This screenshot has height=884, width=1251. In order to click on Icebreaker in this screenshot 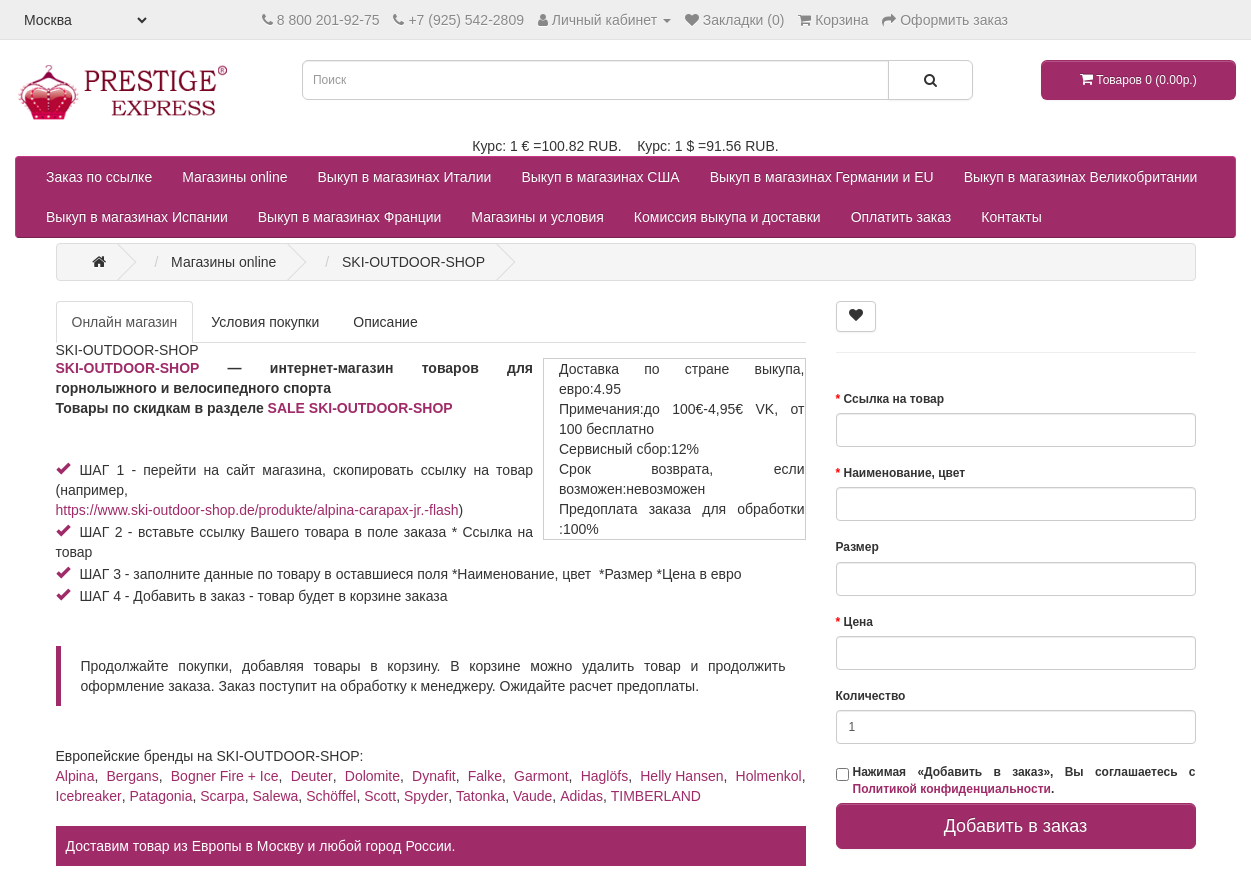, I will do `click(89, 796)`.